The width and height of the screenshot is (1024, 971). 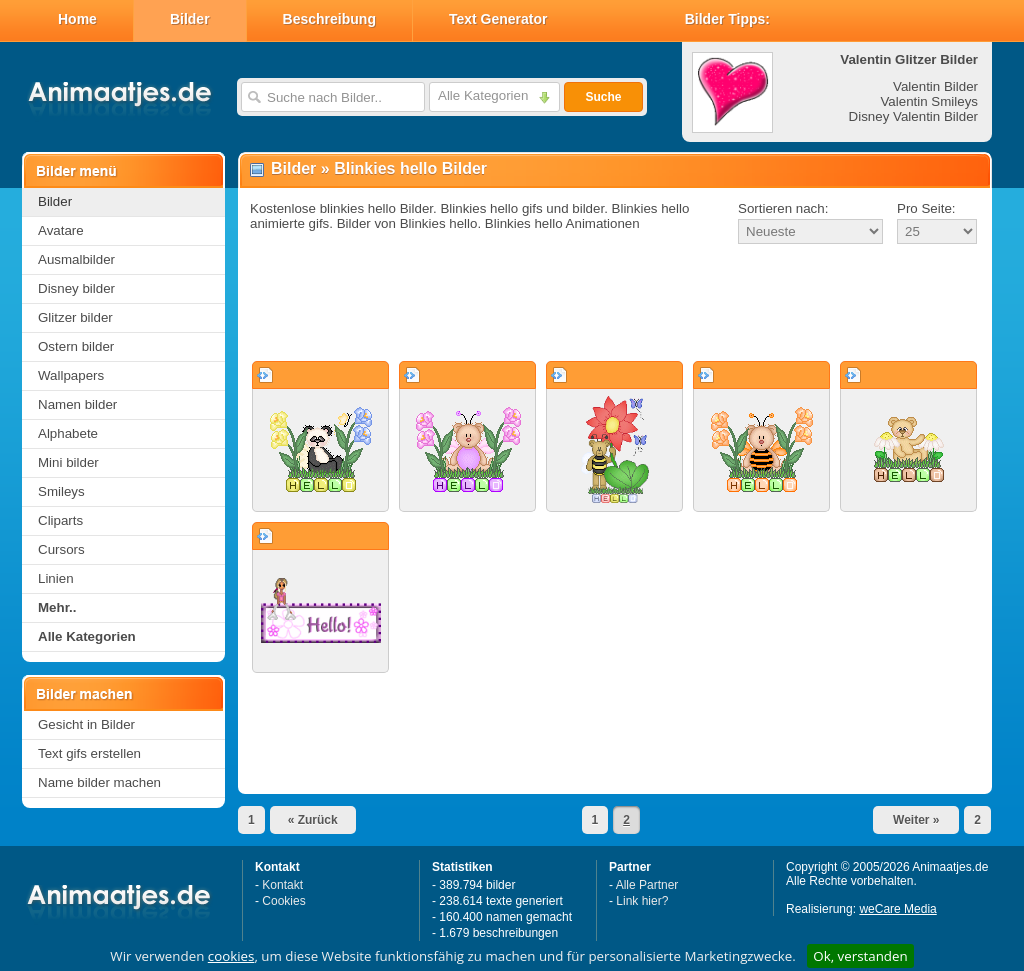 I want to click on Wallpapers, so click(x=71, y=375).